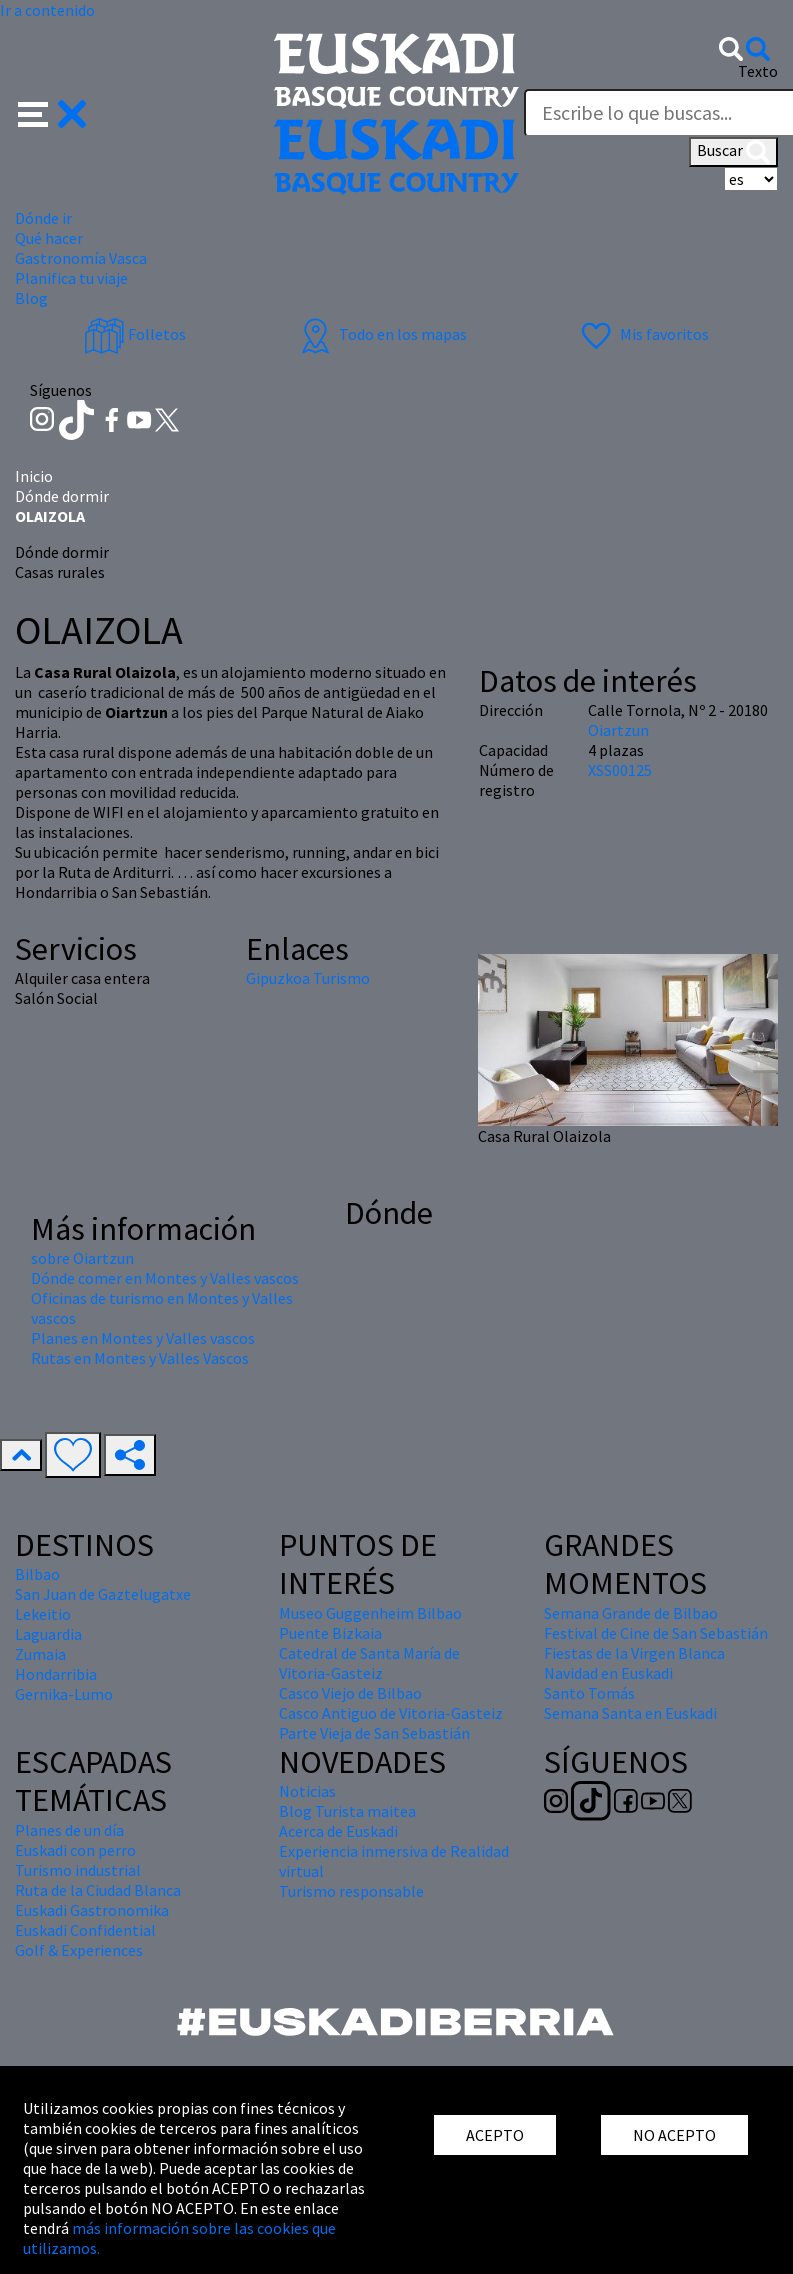 Image resolution: width=793 pixels, height=2274 pixels. What do you see at coordinates (92, 1910) in the screenshot?
I see `Euskadi Gastronomika` at bounding box center [92, 1910].